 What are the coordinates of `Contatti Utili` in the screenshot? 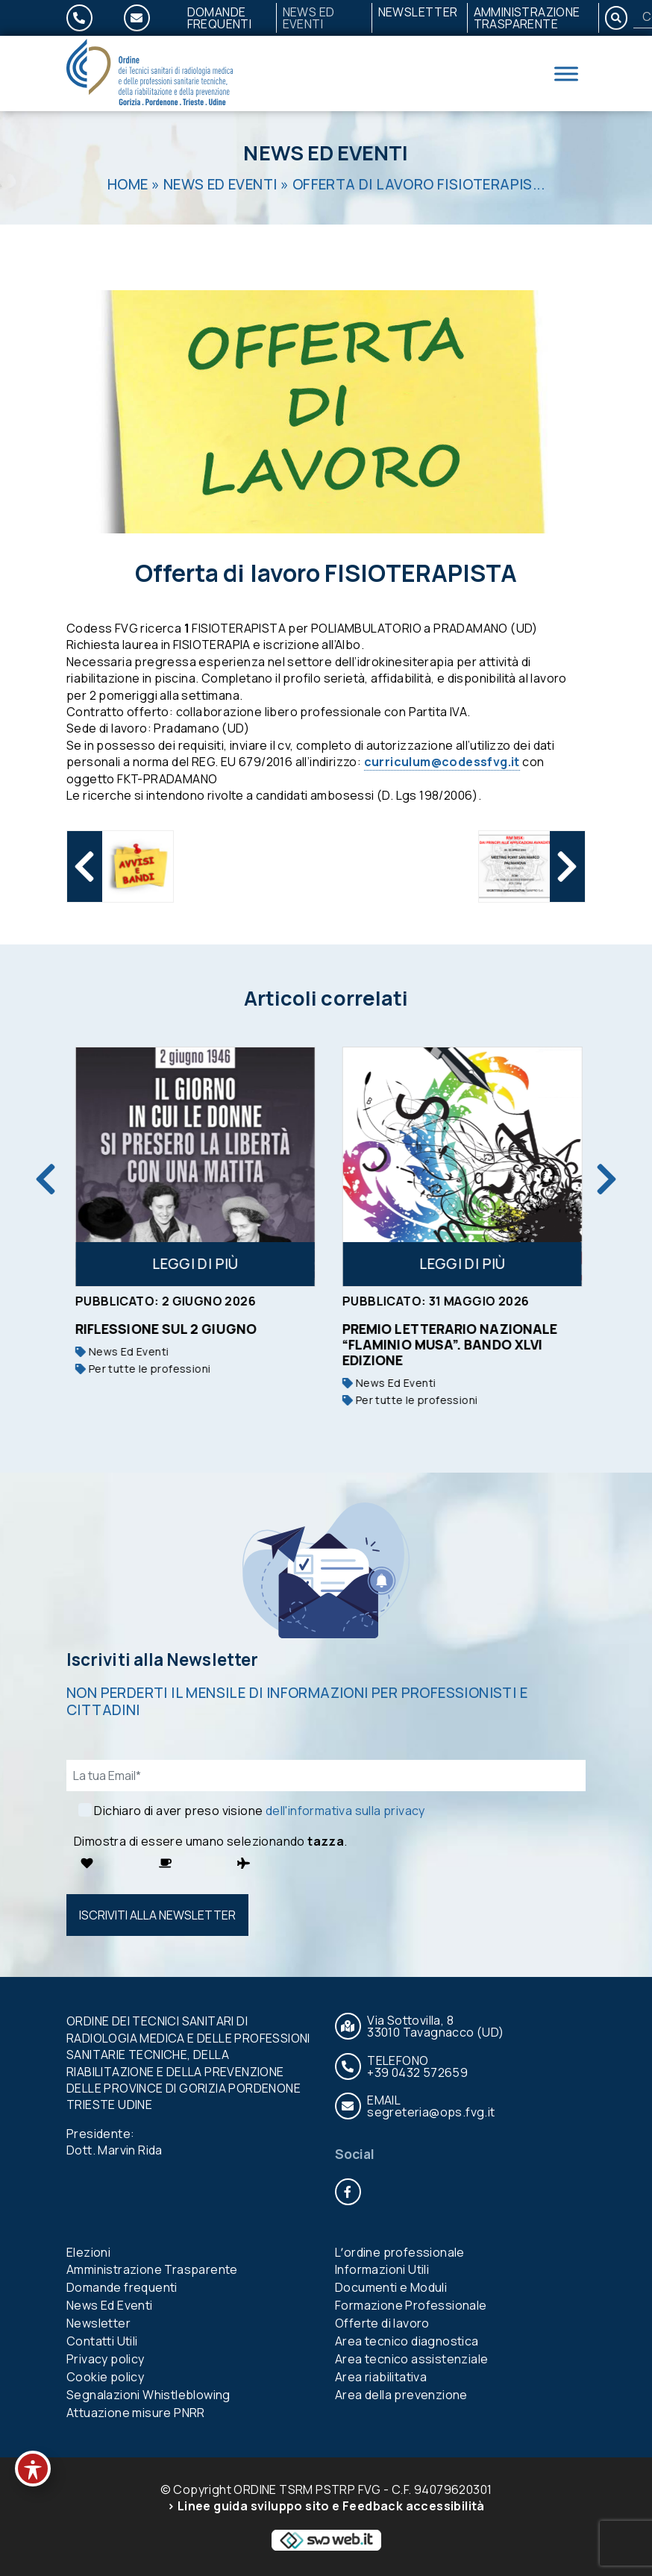 It's located at (102, 2342).